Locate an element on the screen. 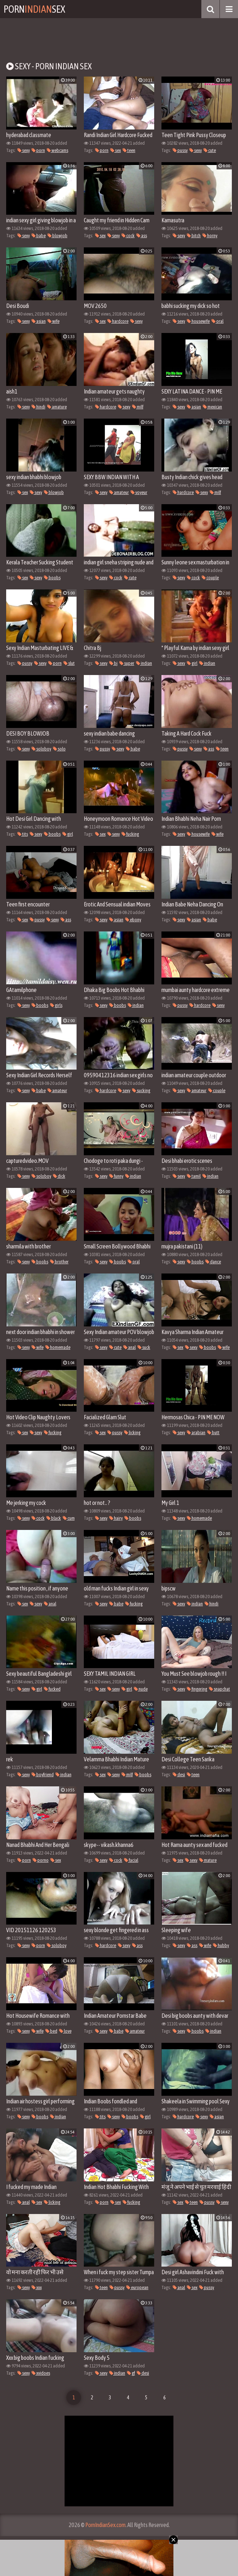 The height and width of the screenshot is (2576, 238). wife is located at coordinates (54, 321).